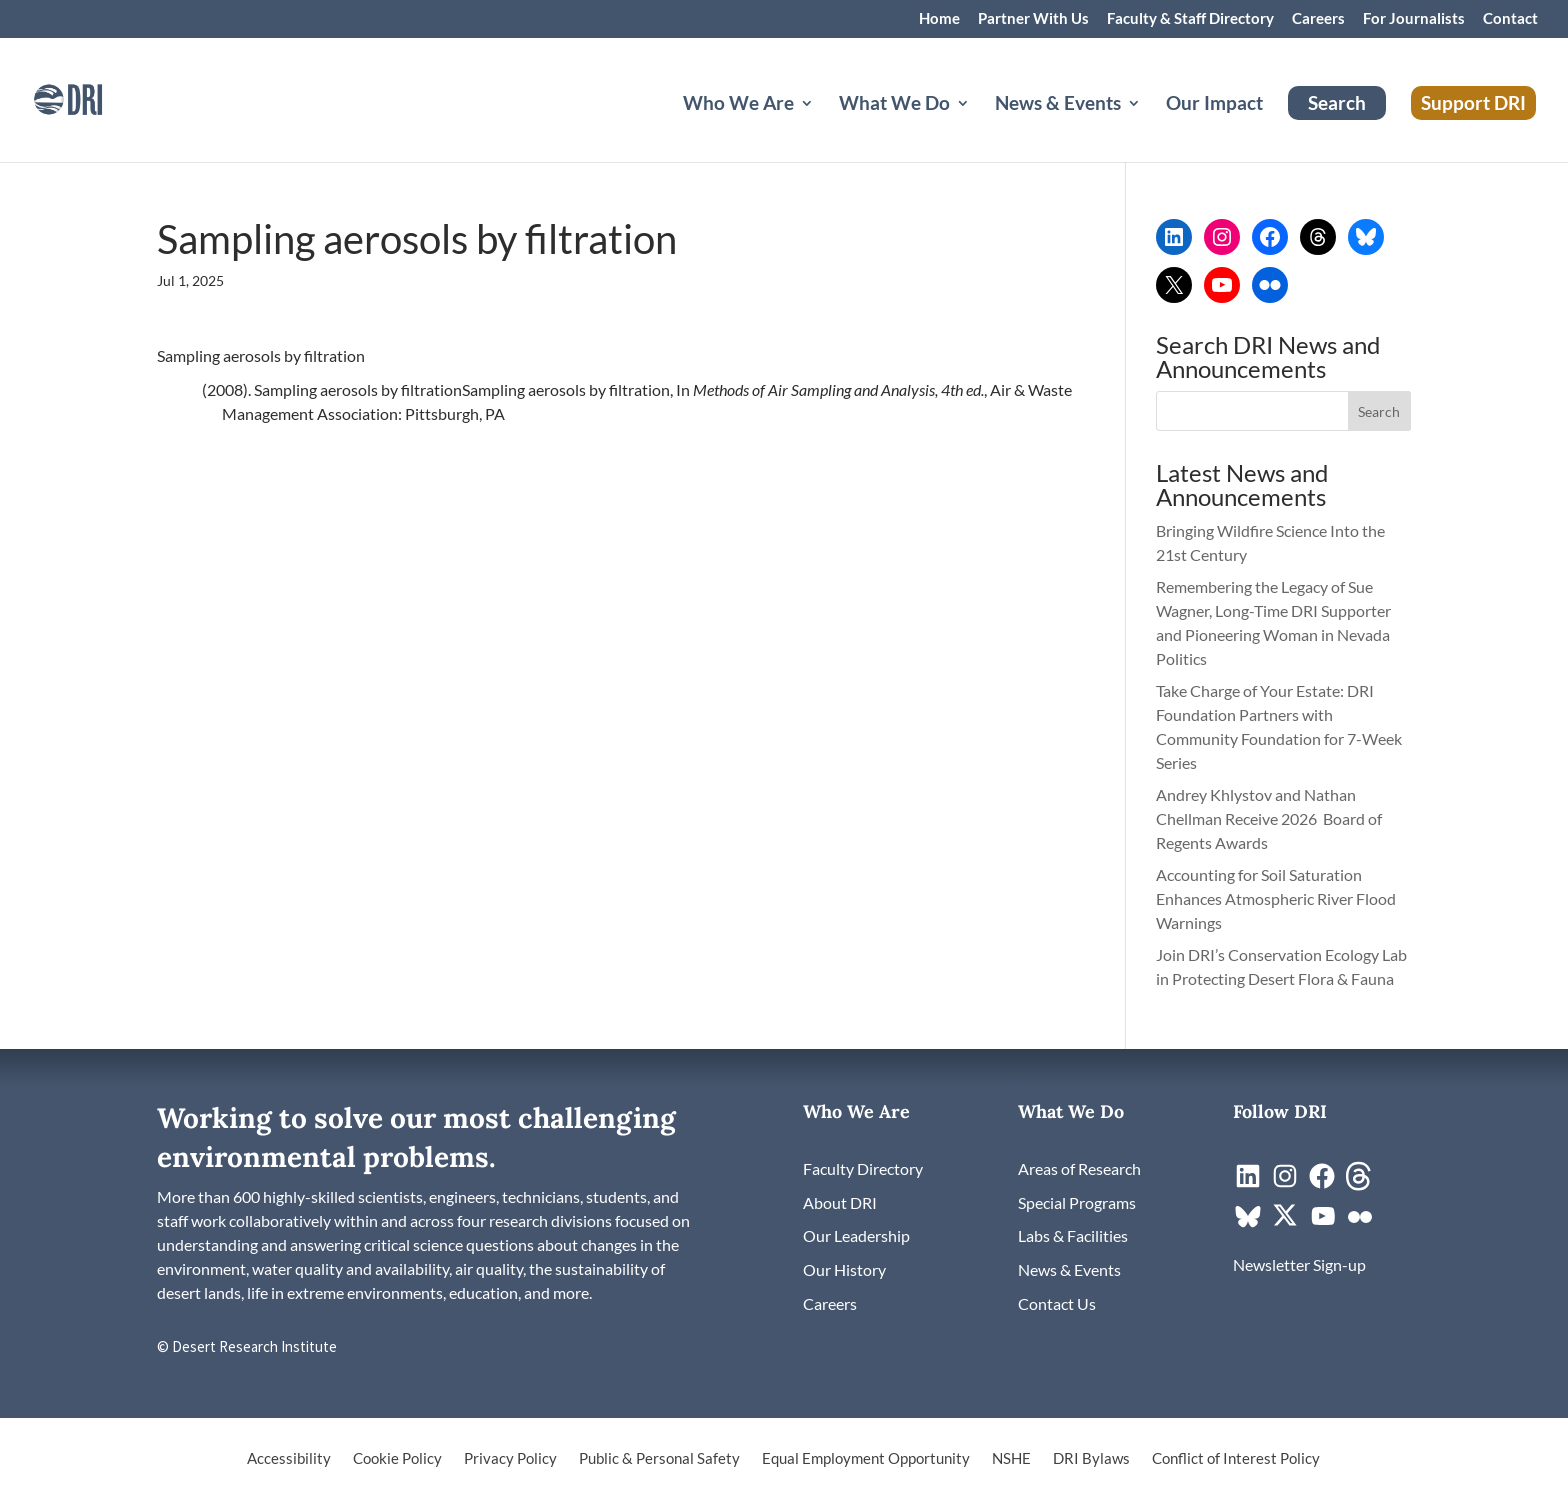  I want to click on Search [link], so click(1337, 102).